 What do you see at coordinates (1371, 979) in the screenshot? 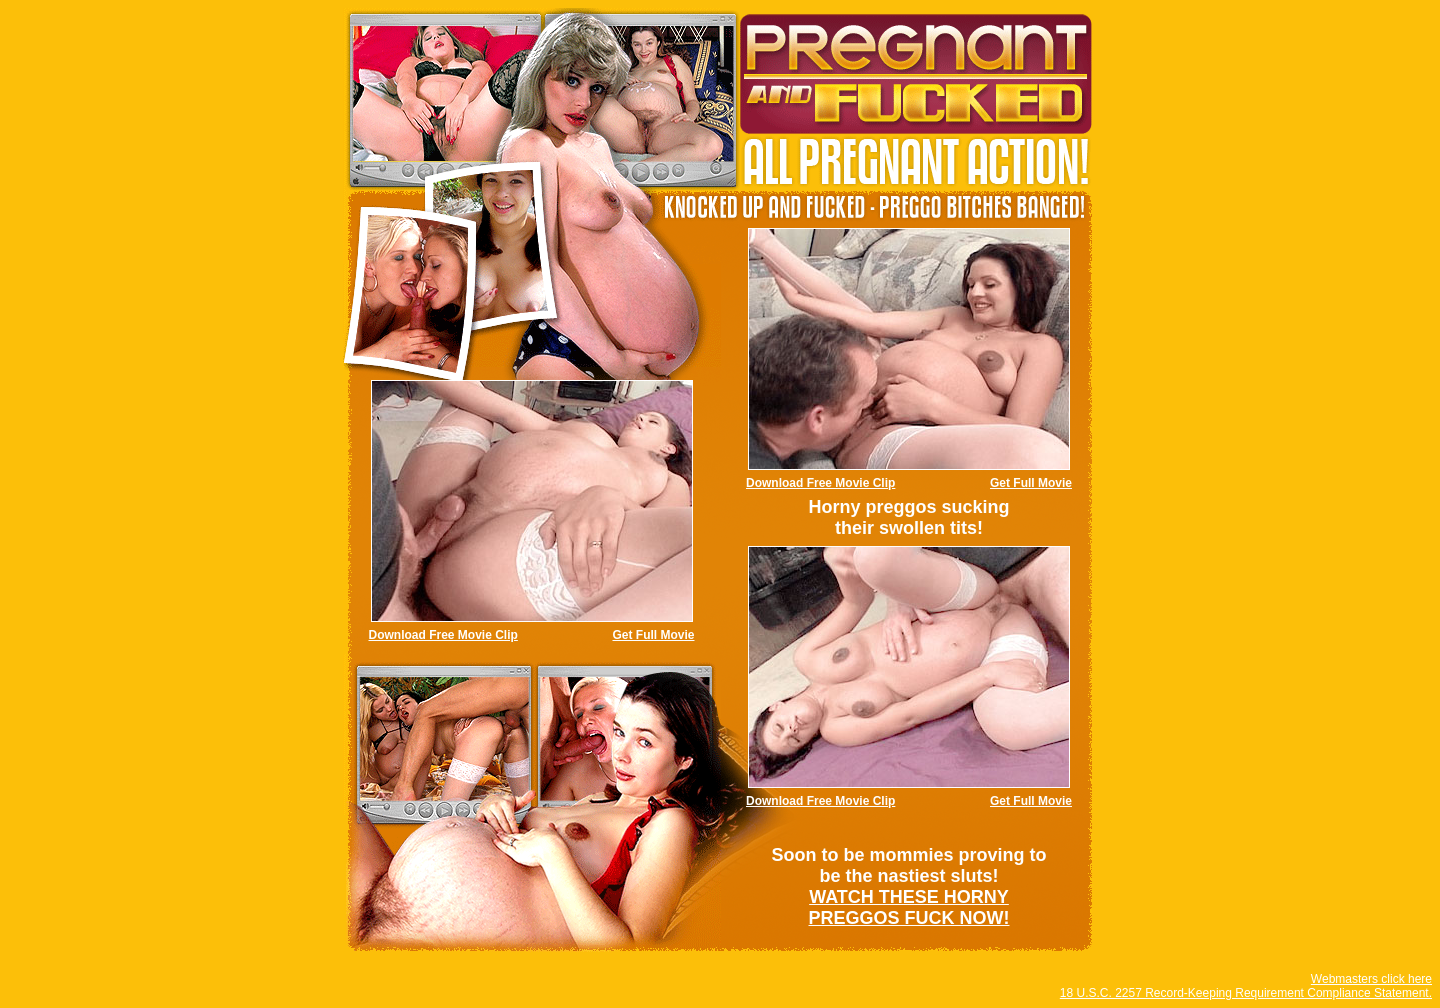
I see `Webmasters click here` at bounding box center [1371, 979].